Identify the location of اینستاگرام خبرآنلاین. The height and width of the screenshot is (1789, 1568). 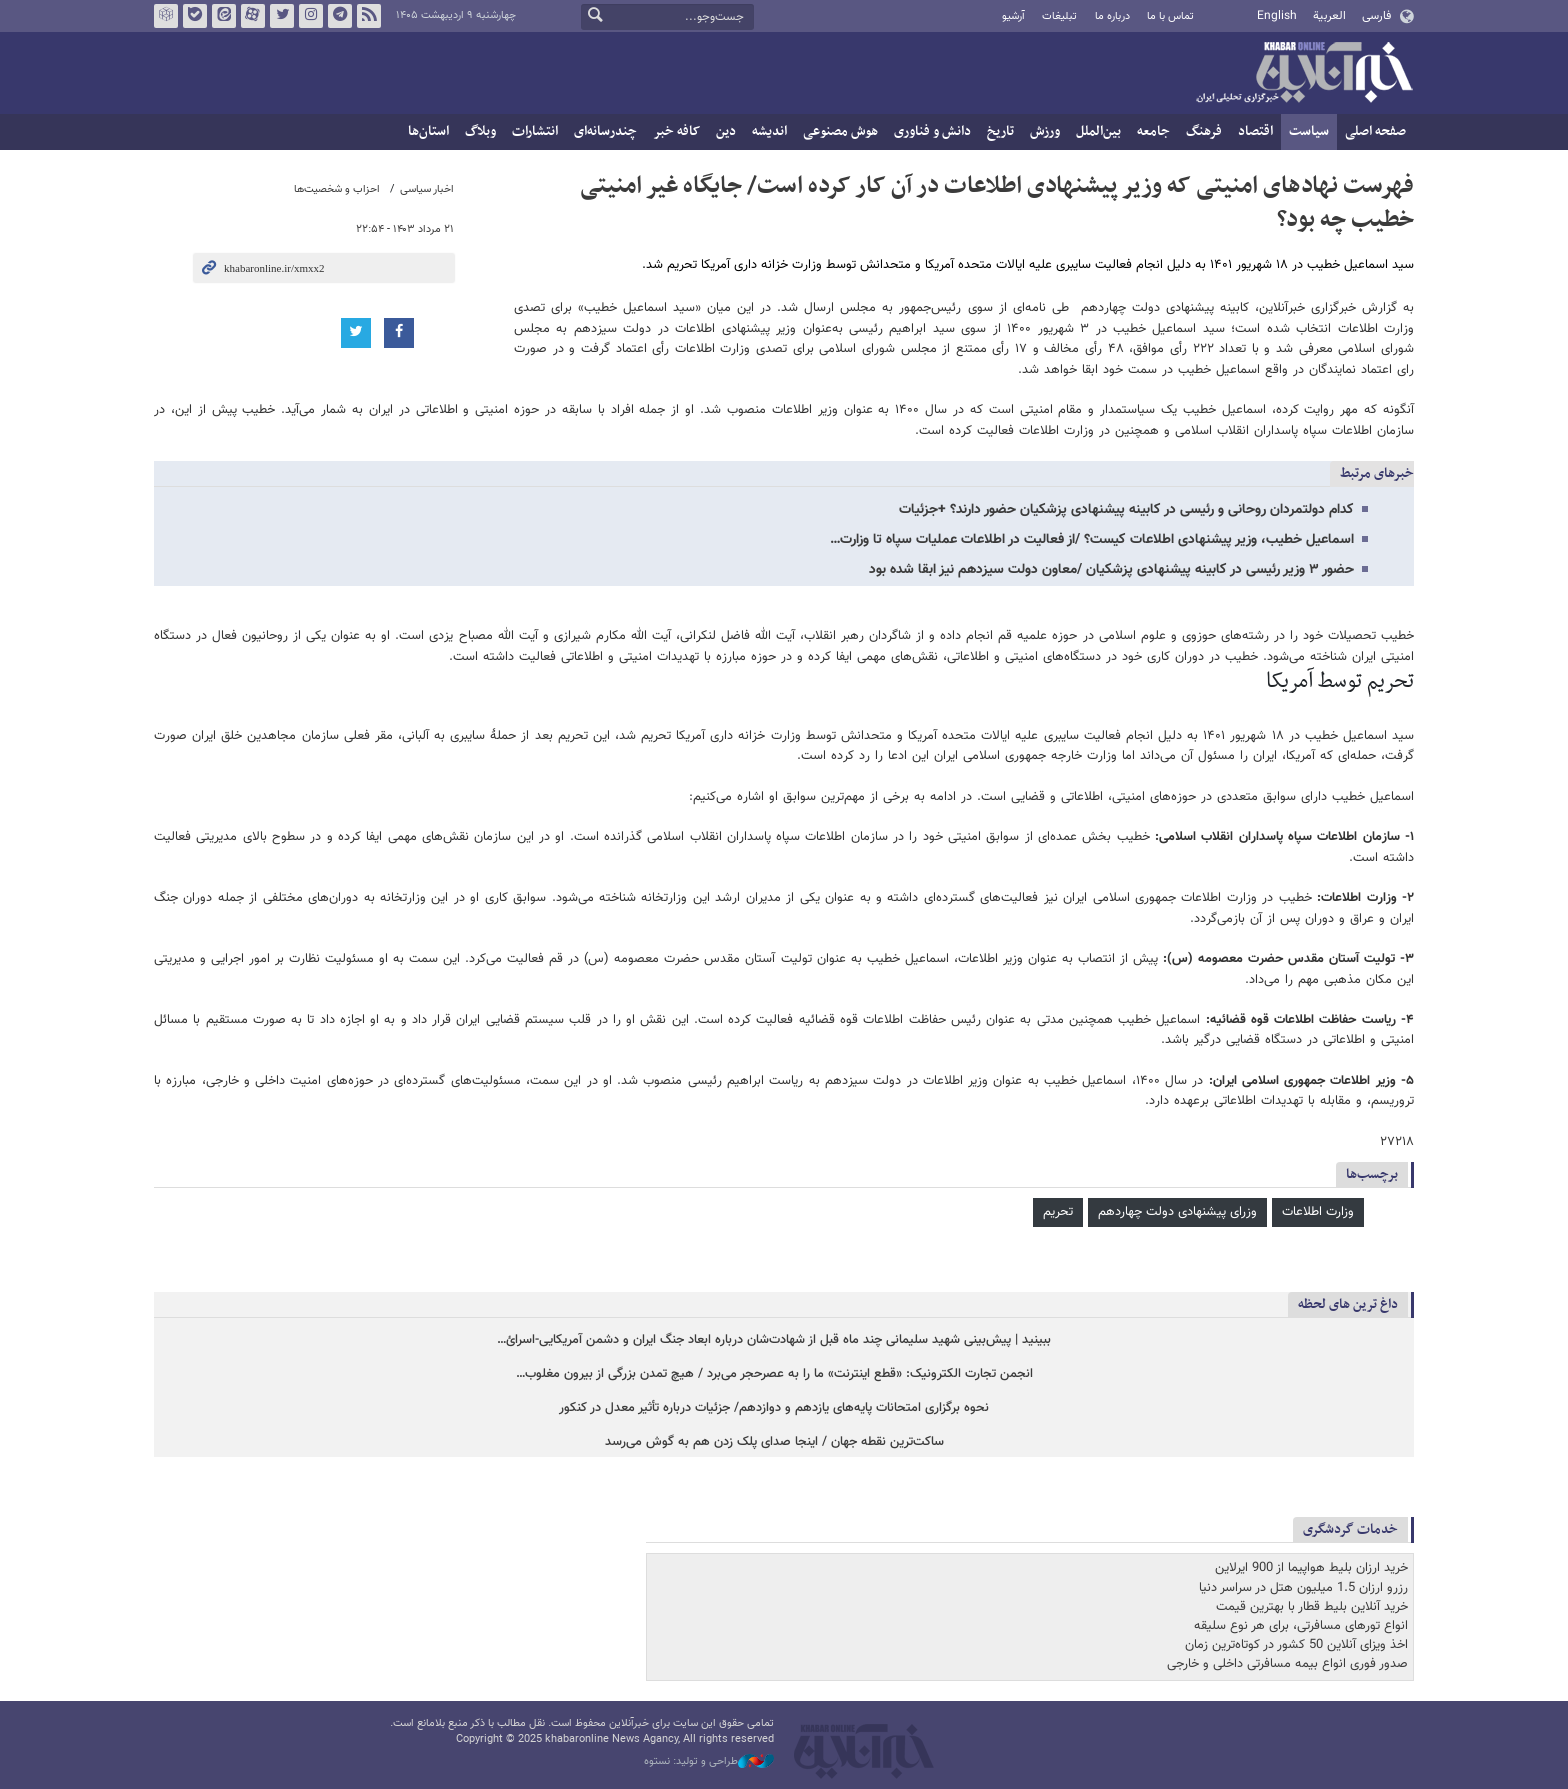
(311, 16).